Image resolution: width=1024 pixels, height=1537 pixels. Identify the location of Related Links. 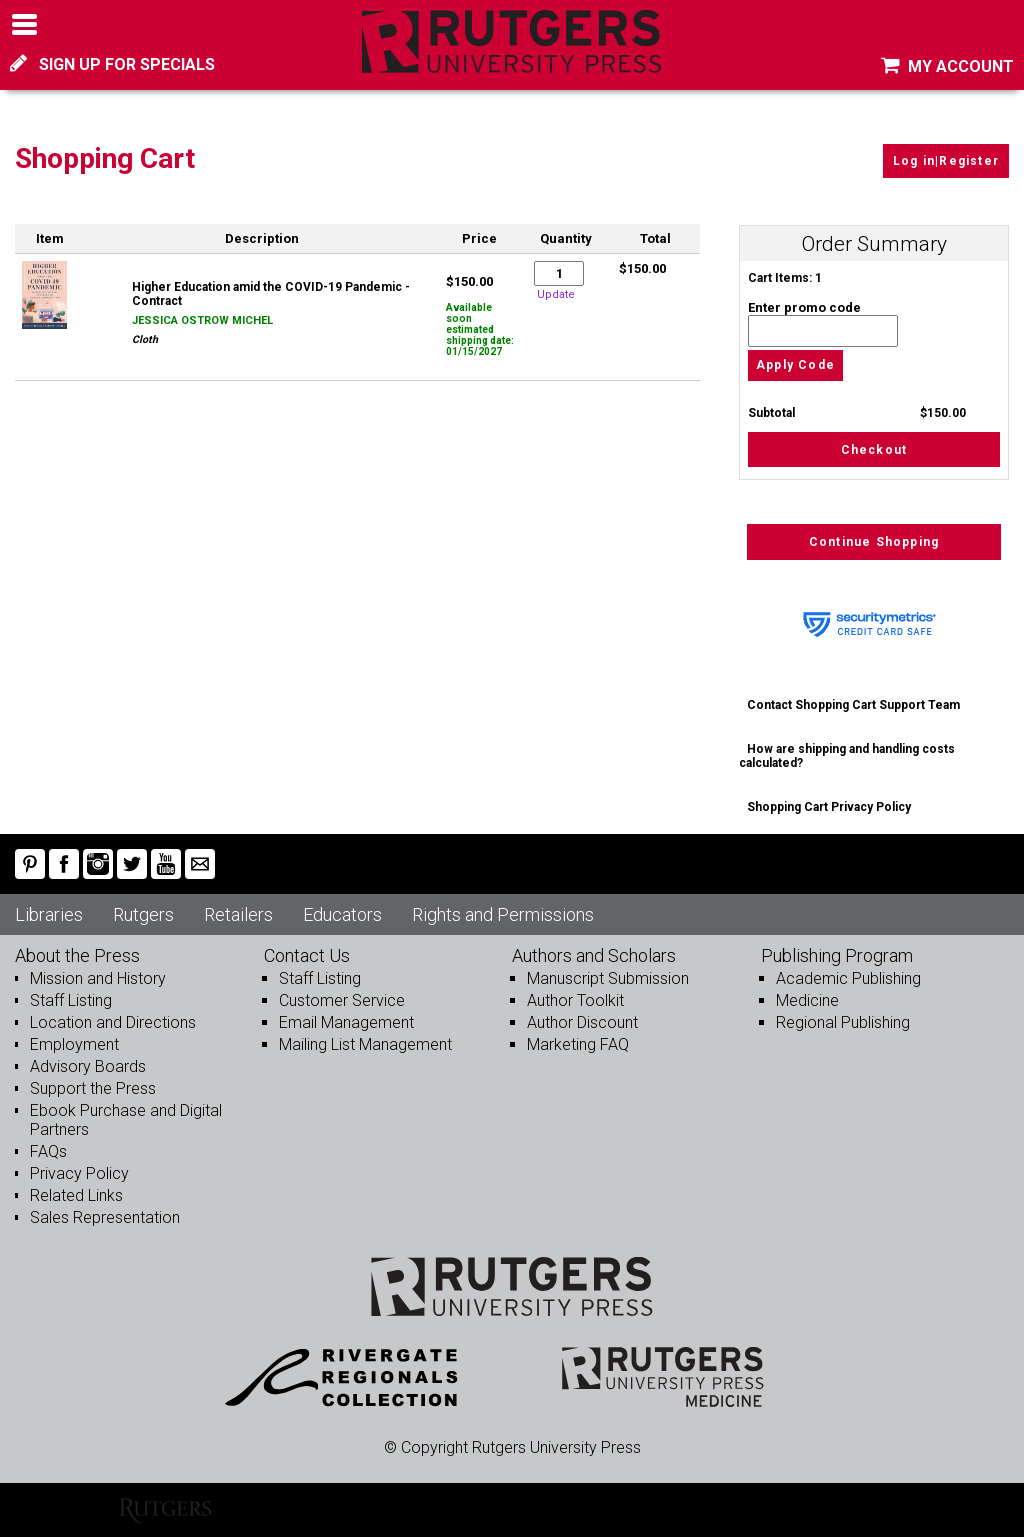
(76, 1195).